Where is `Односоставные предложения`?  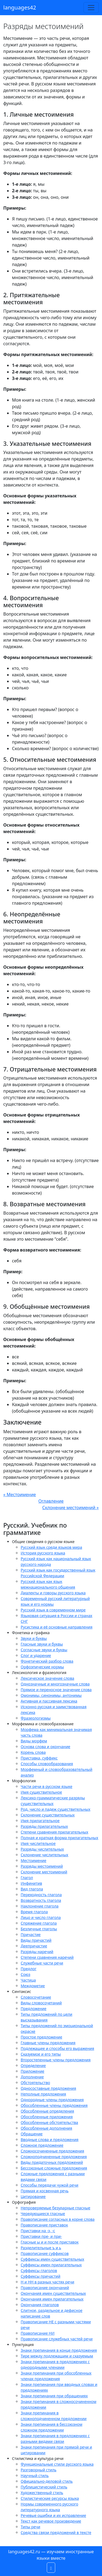 Односоставные предложения is located at coordinates (48, 2088).